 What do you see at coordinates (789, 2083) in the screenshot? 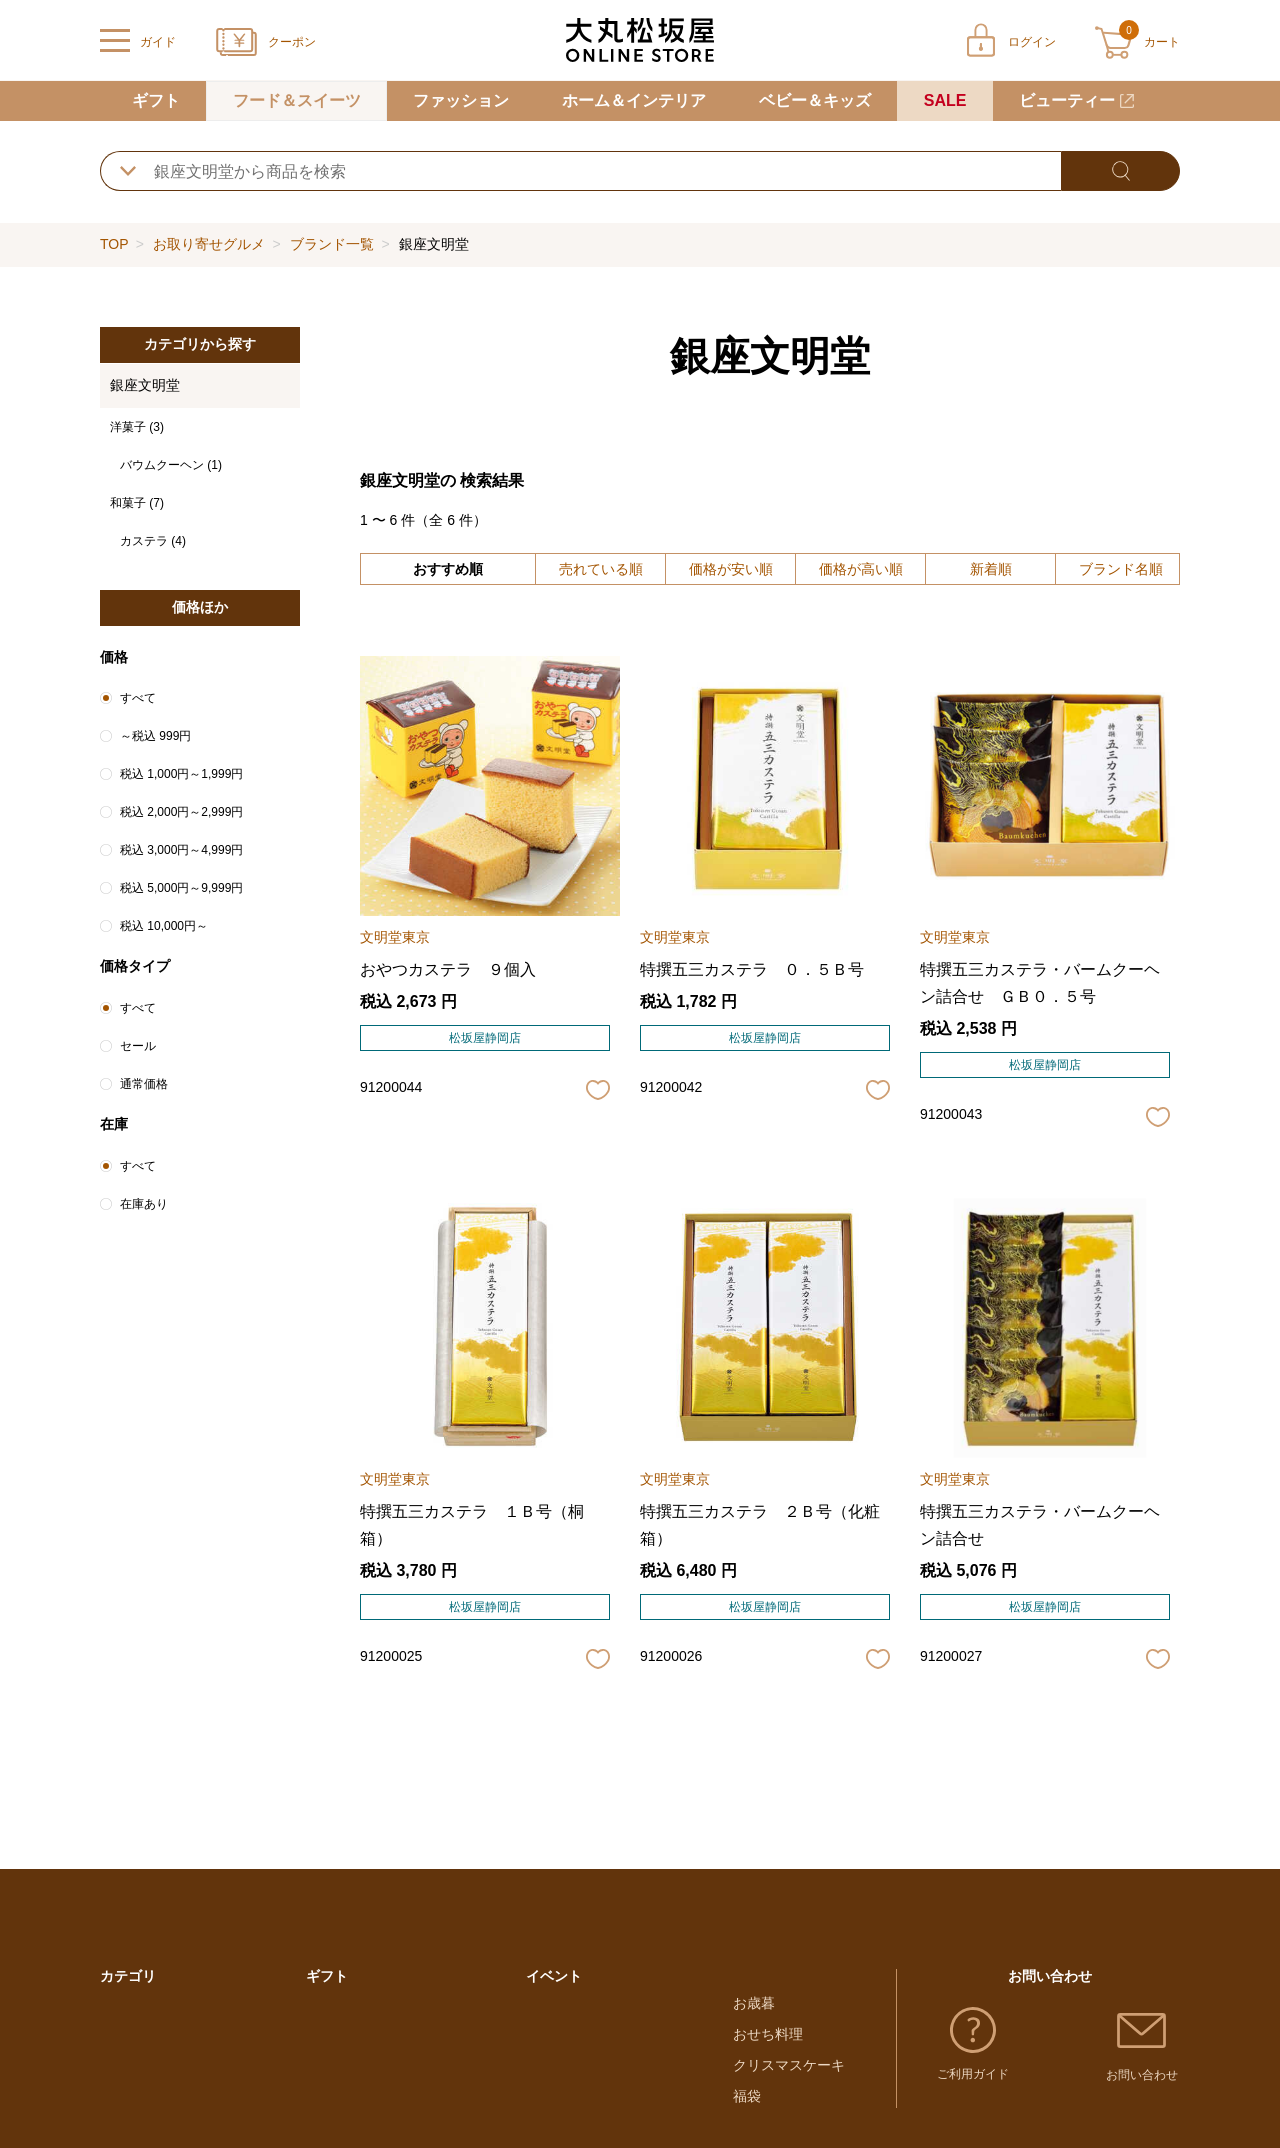
I see `クリスマスケーキ` at bounding box center [789, 2083].